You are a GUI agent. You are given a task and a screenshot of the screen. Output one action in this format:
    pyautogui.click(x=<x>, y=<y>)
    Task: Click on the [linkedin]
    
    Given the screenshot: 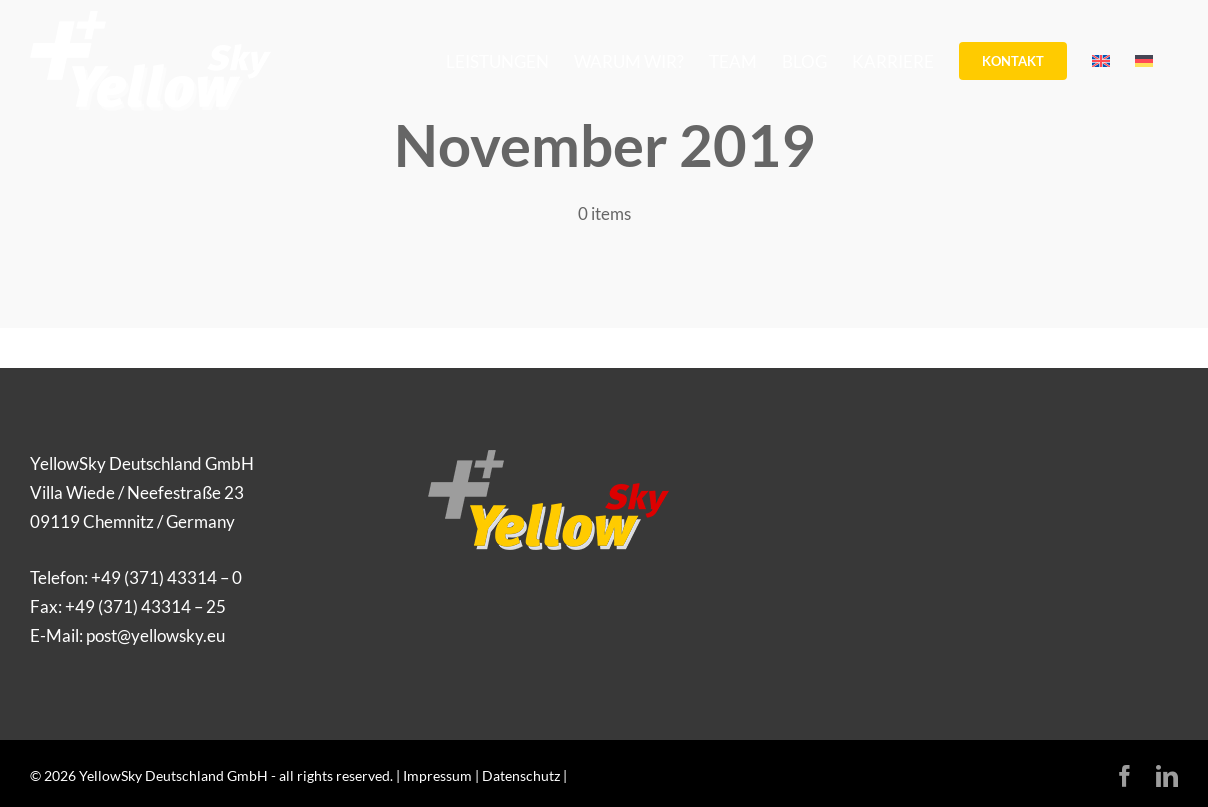 What is the action you would take?
    pyautogui.click(x=1167, y=776)
    